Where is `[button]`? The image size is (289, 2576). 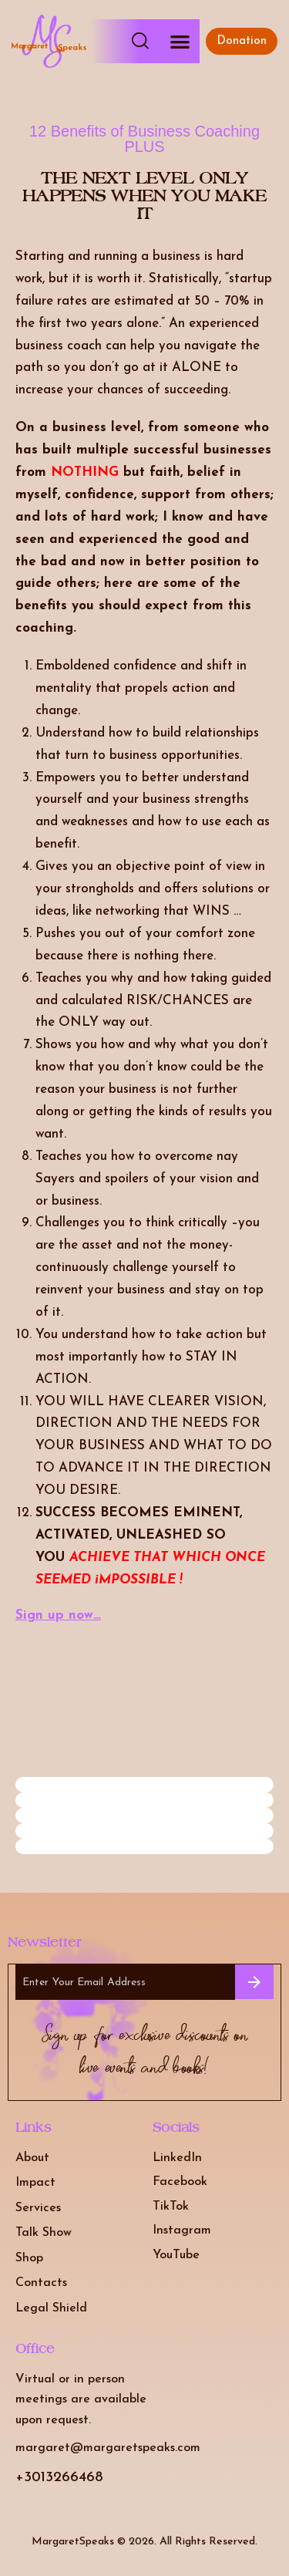
[button] is located at coordinates (180, 41).